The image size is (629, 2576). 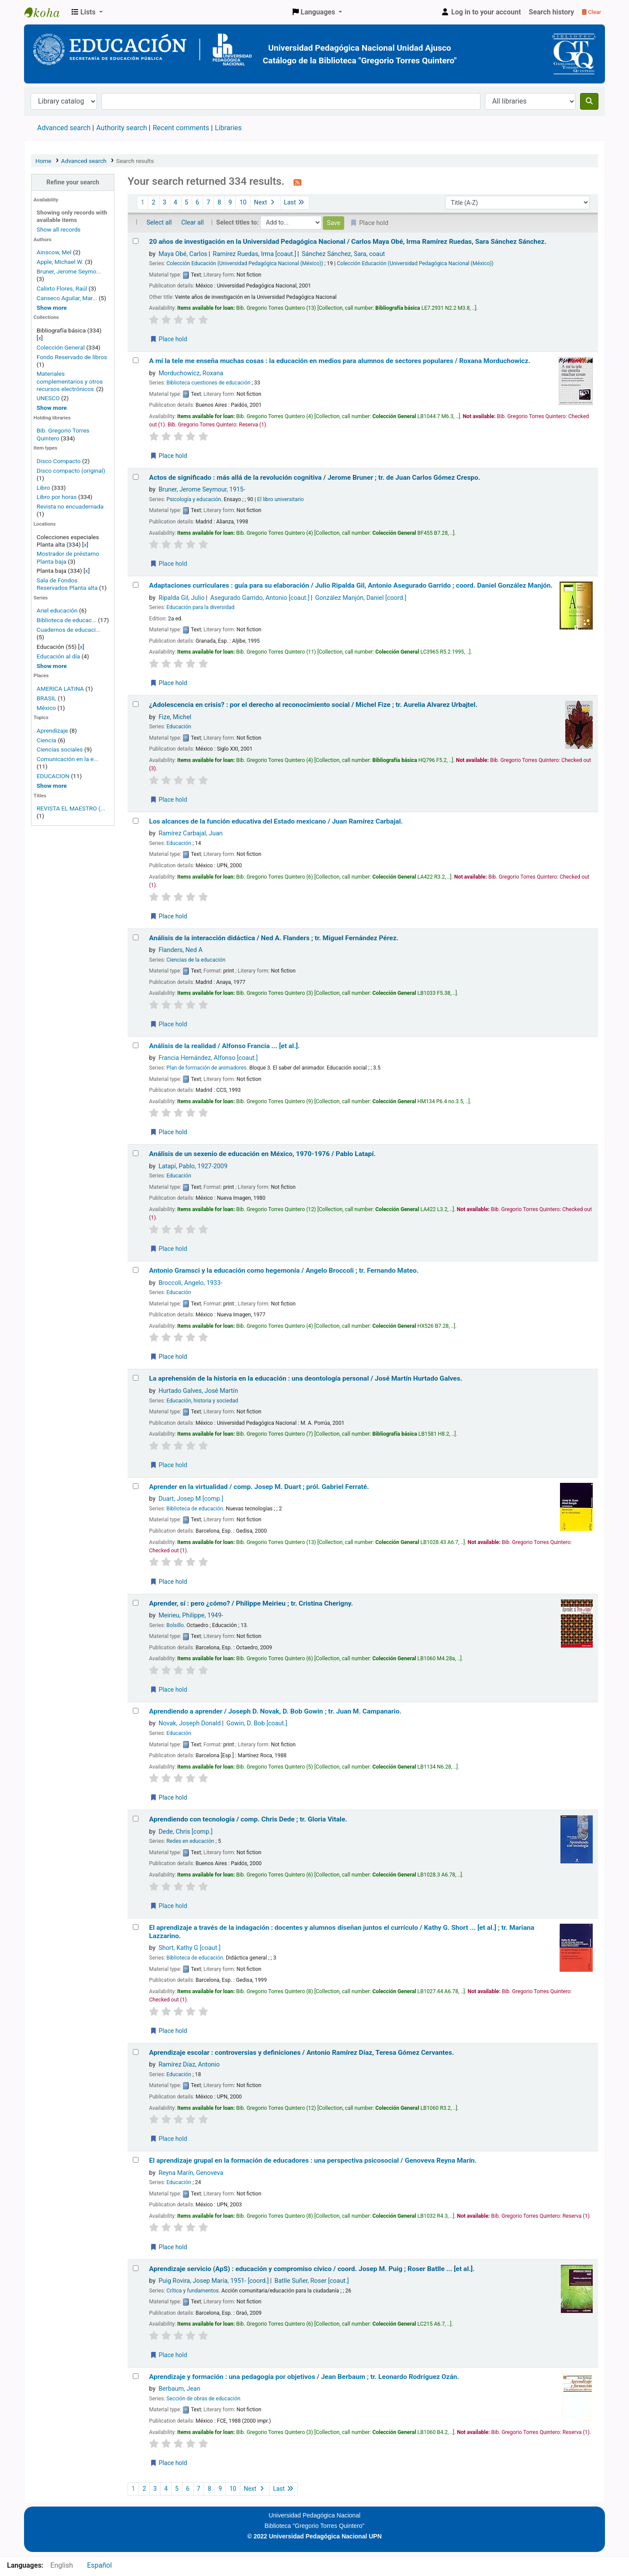 What do you see at coordinates (248, 1819) in the screenshot?
I see `Aprendiendo con tecnología /` at bounding box center [248, 1819].